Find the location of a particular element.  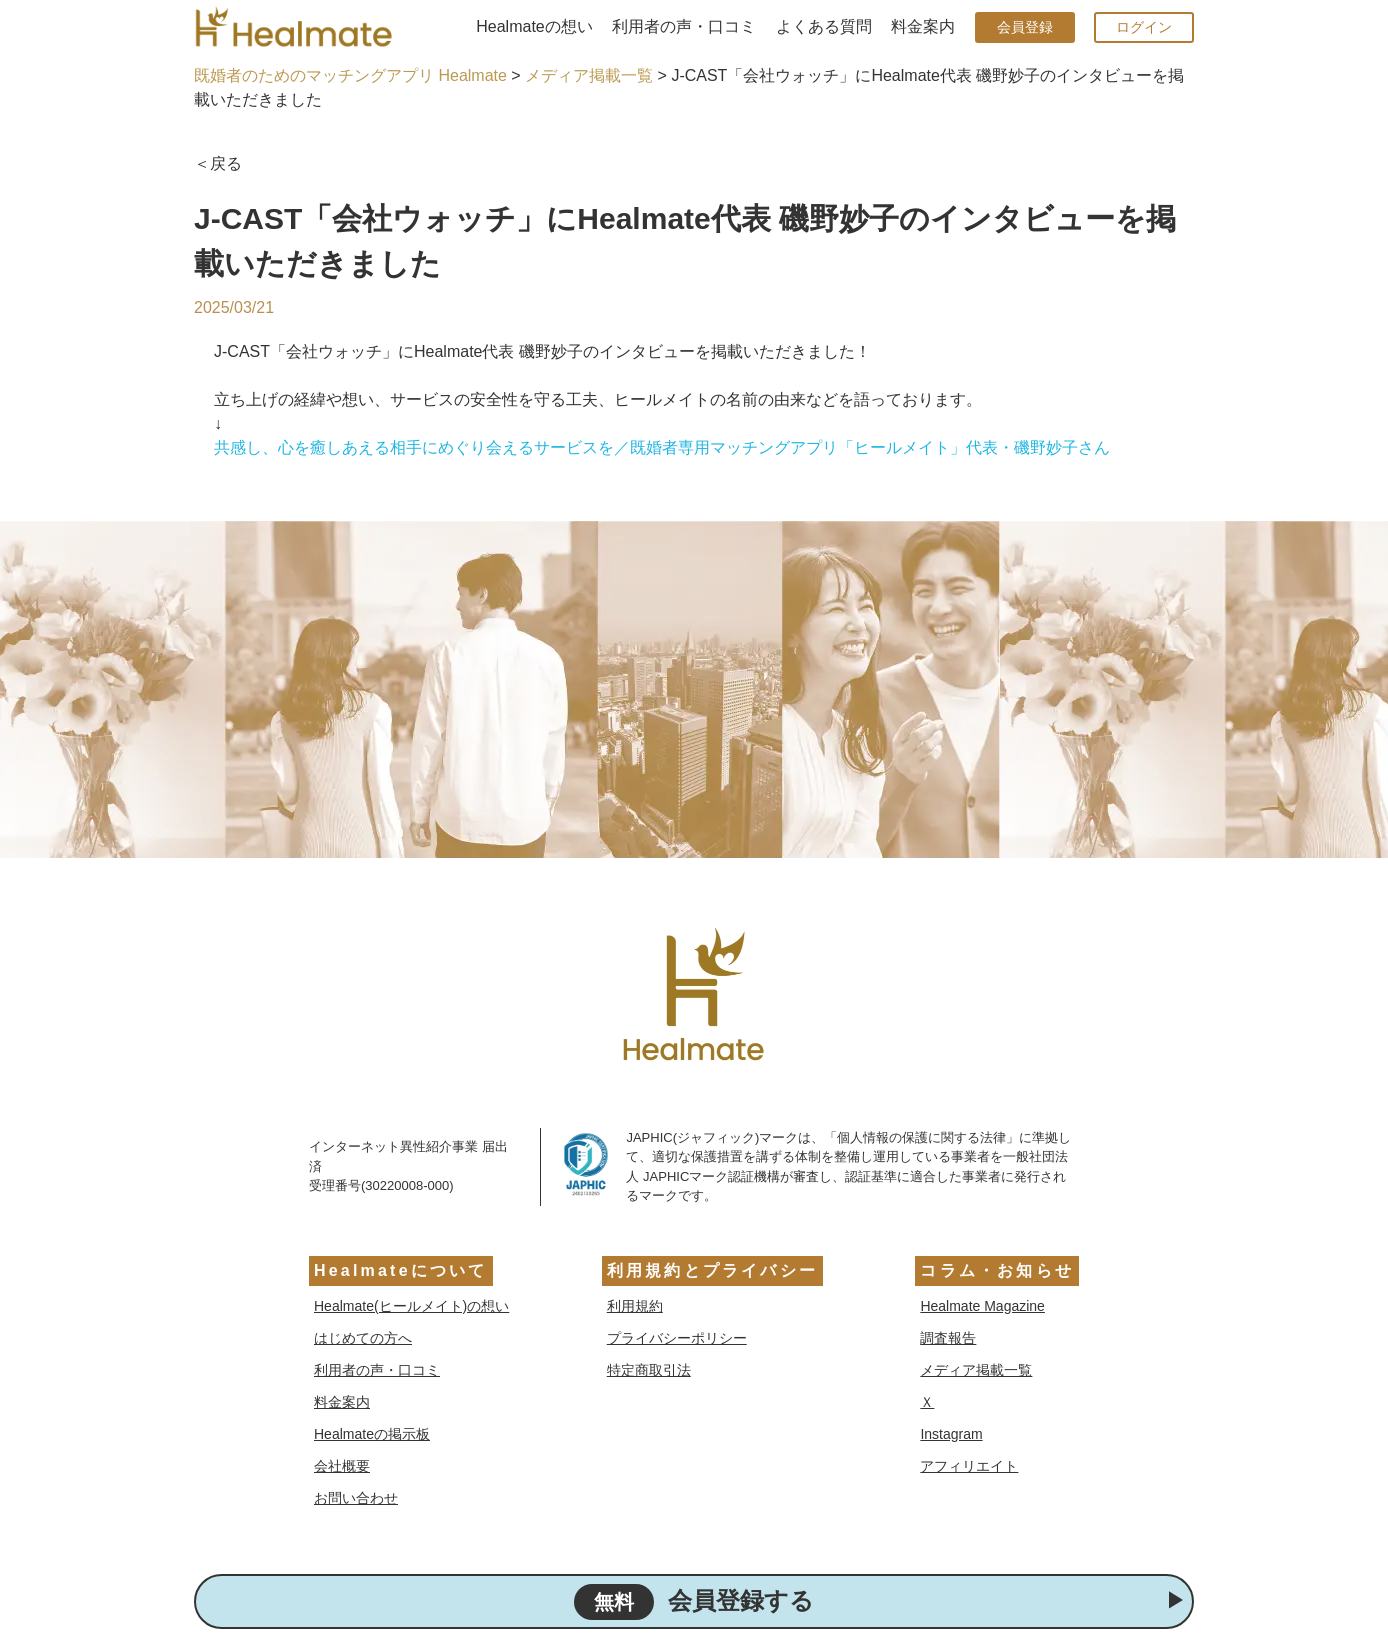

共感し、心を癒しあえる相手にめぐり会えるサービスを／既婚者専用マッチングアプリ「ヒールメイト」代表・磯野妙子さん is located at coordinates (662, 447).